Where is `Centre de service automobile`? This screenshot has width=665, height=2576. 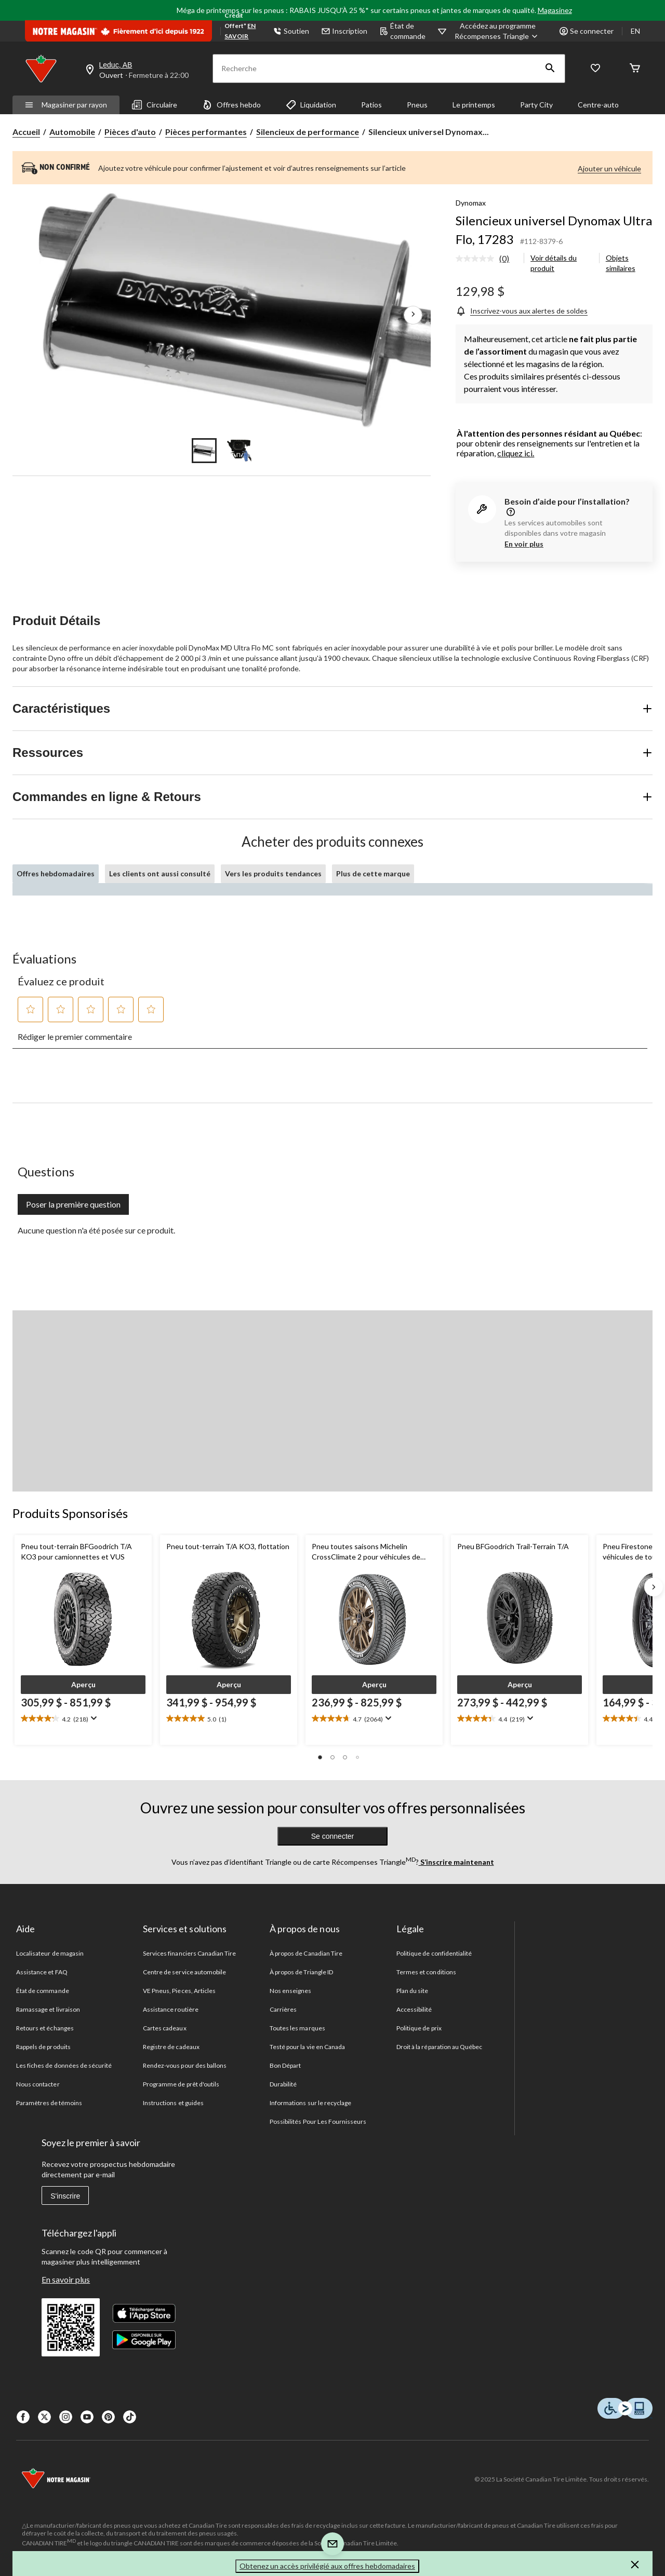
Centre de service automobile is located at coordinates (184, 1972).